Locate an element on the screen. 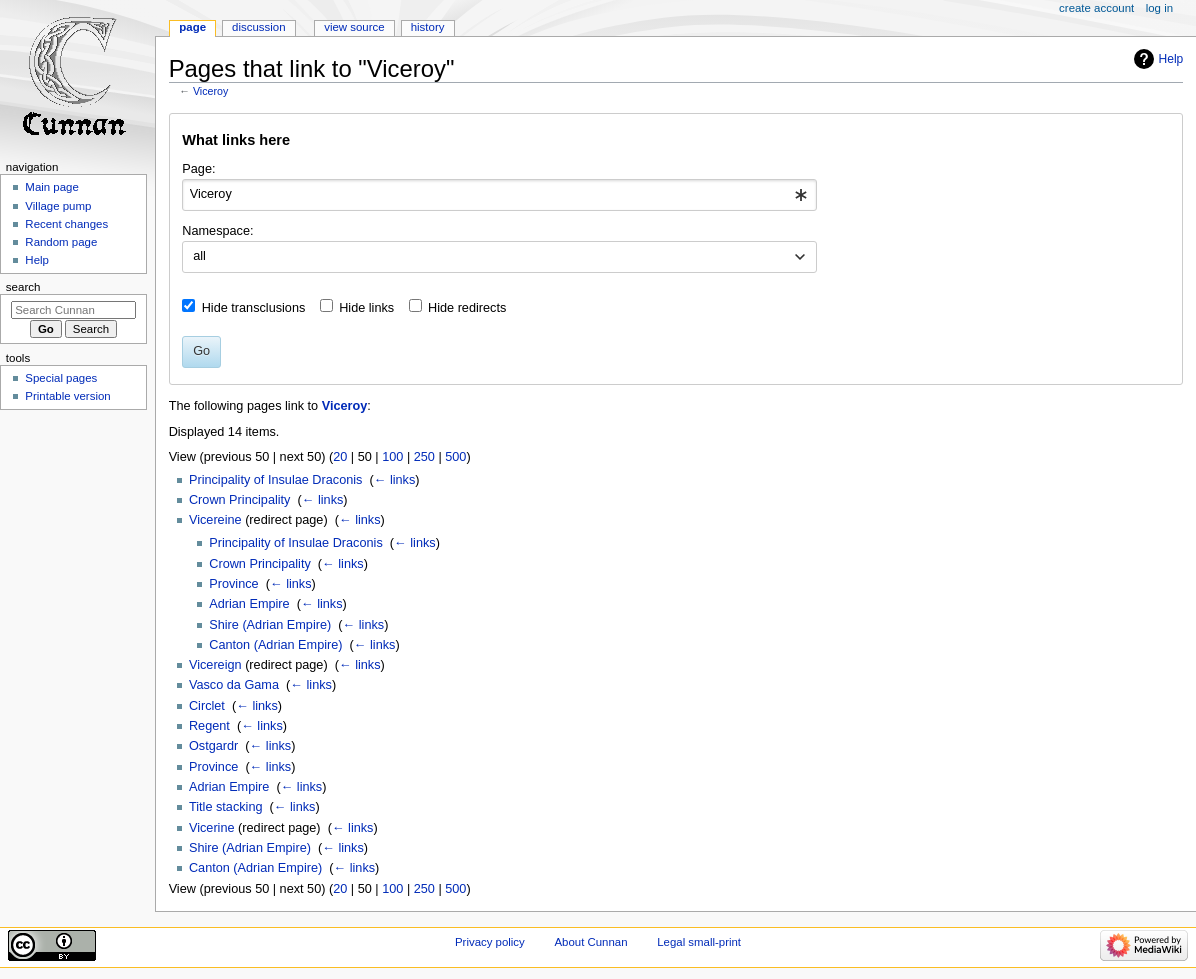 Image resolution: width=1196 pixels, height=979 pixels. Vicereign is located at coordinates (215, 665).